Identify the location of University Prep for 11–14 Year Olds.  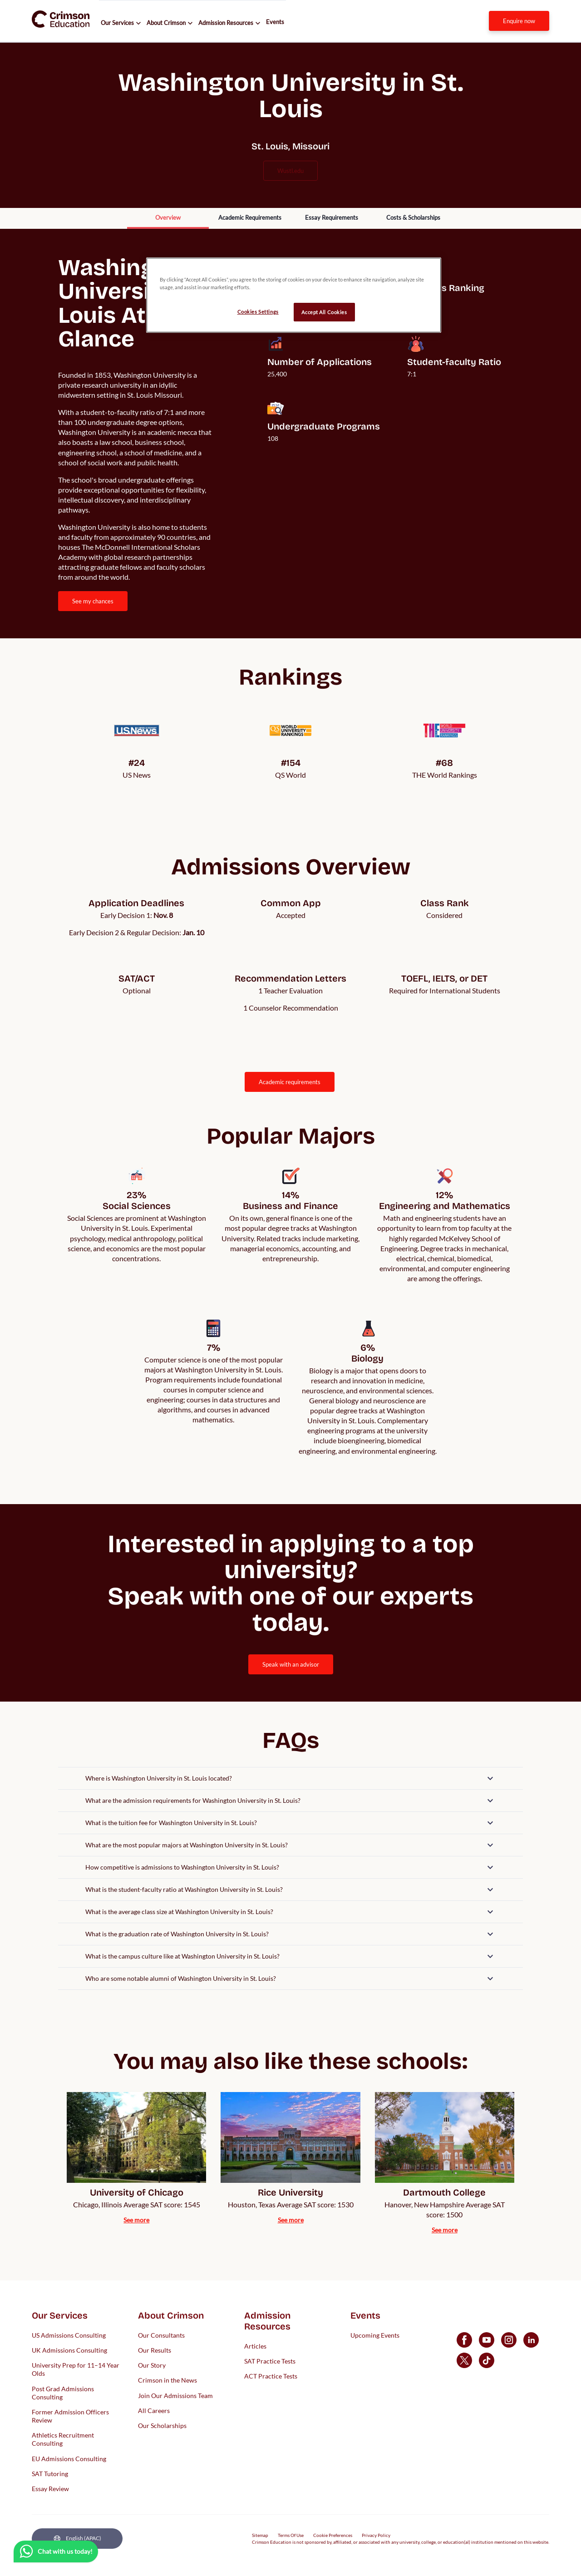
(75, 2369).